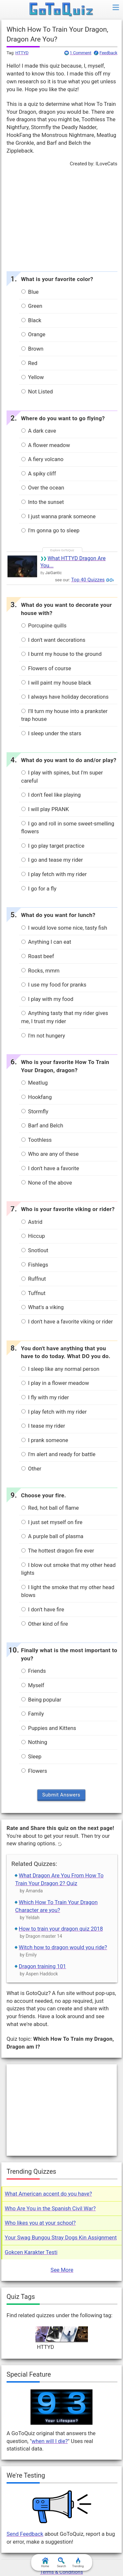  Describe the element at coordinates (32, 377) in the screenshot. I see `Yellow` at that location.